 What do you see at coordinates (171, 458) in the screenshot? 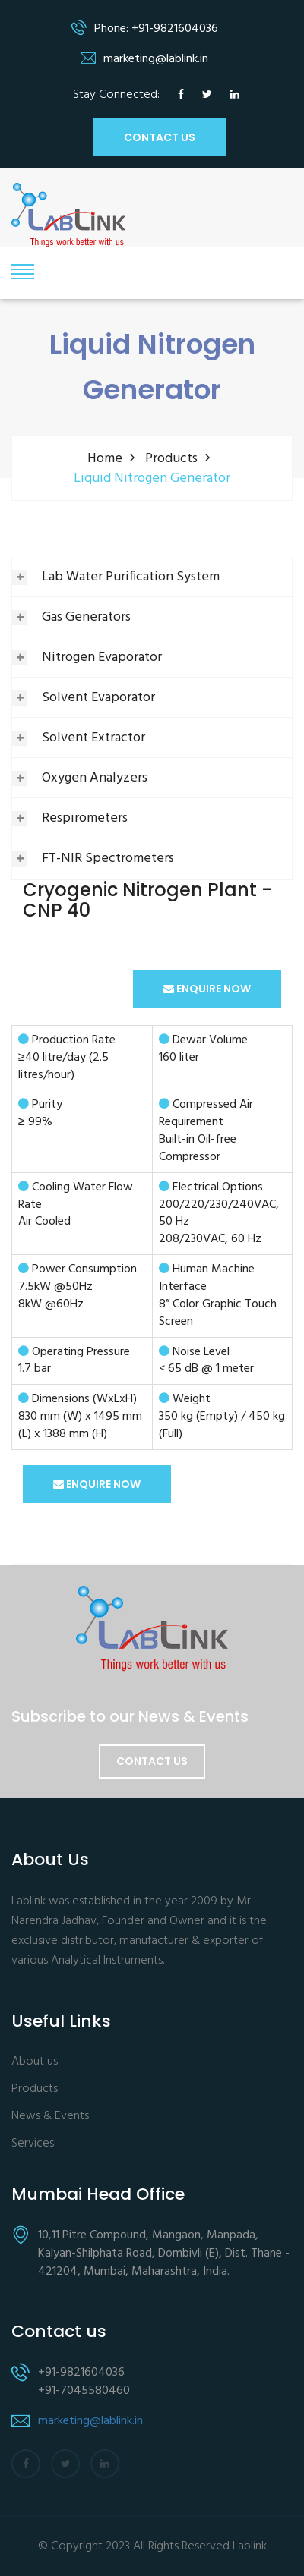
I see `Products` at bounding box center [171, 458].